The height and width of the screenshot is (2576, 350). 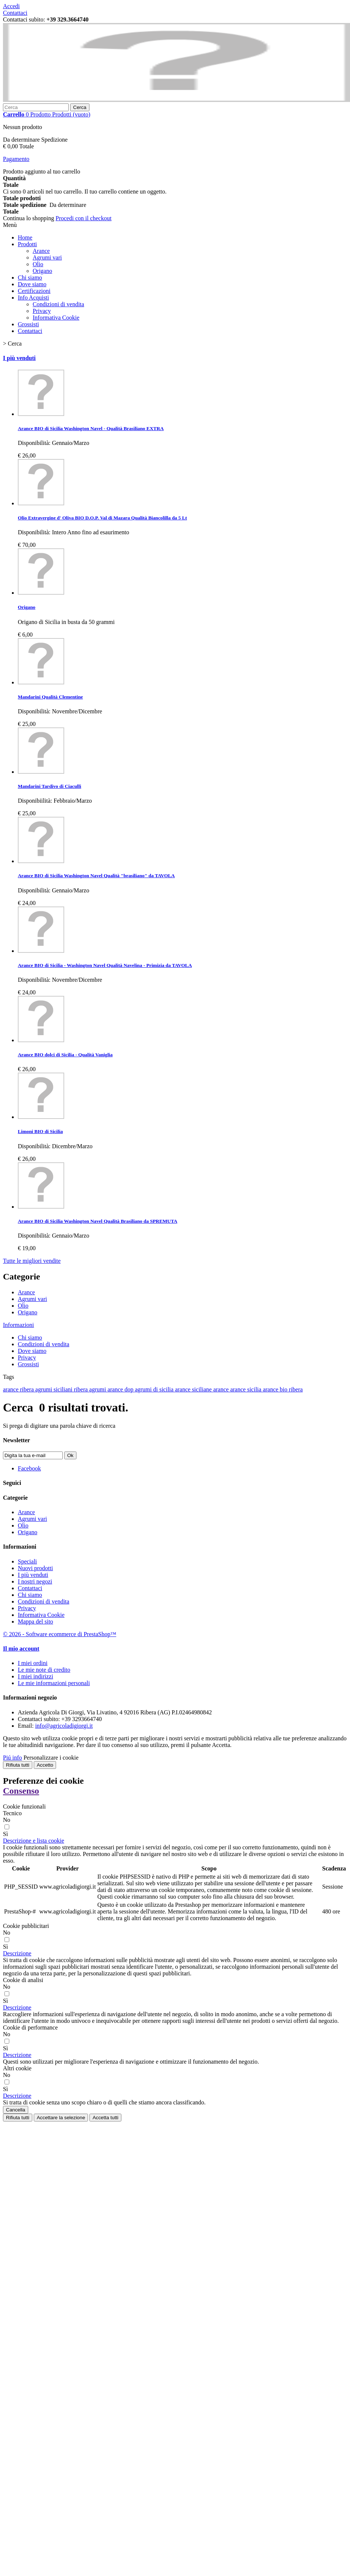 What do you see at coordinates (17, 1765) in the screenshot?
I see `Rifiuta tutti` at bounding box center [17, 1765].